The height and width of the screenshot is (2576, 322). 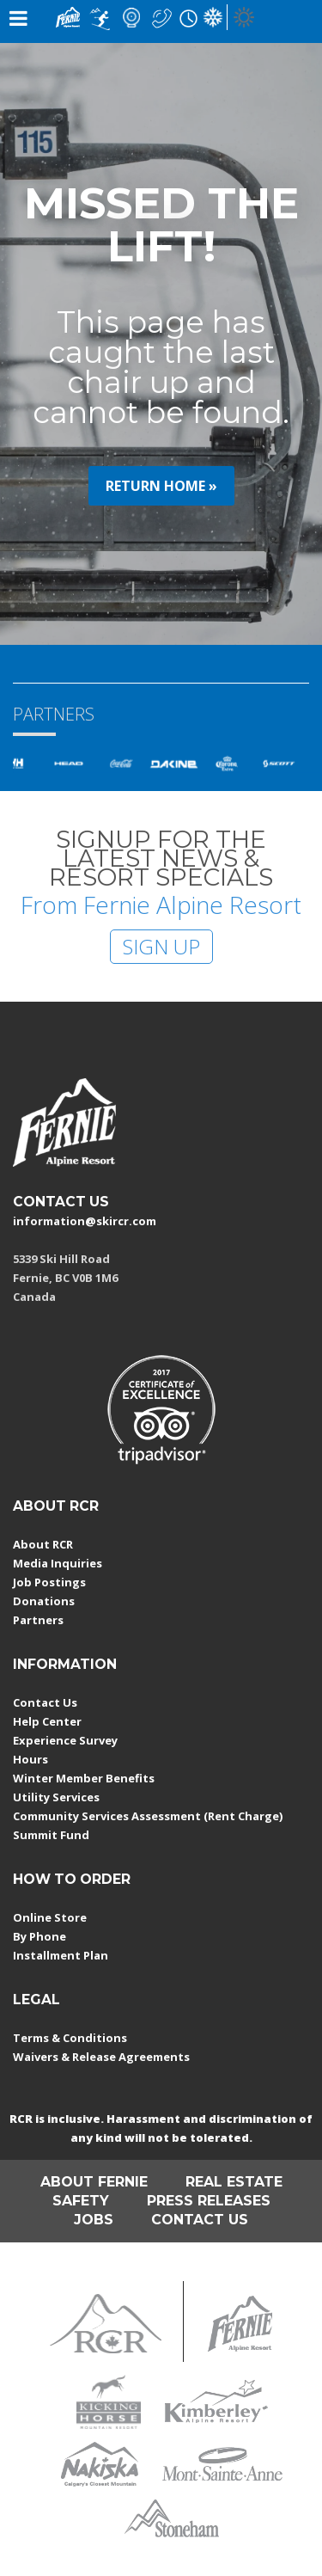 I want to click on Waivers & Release Agreements, so click(x=101, y=2056).